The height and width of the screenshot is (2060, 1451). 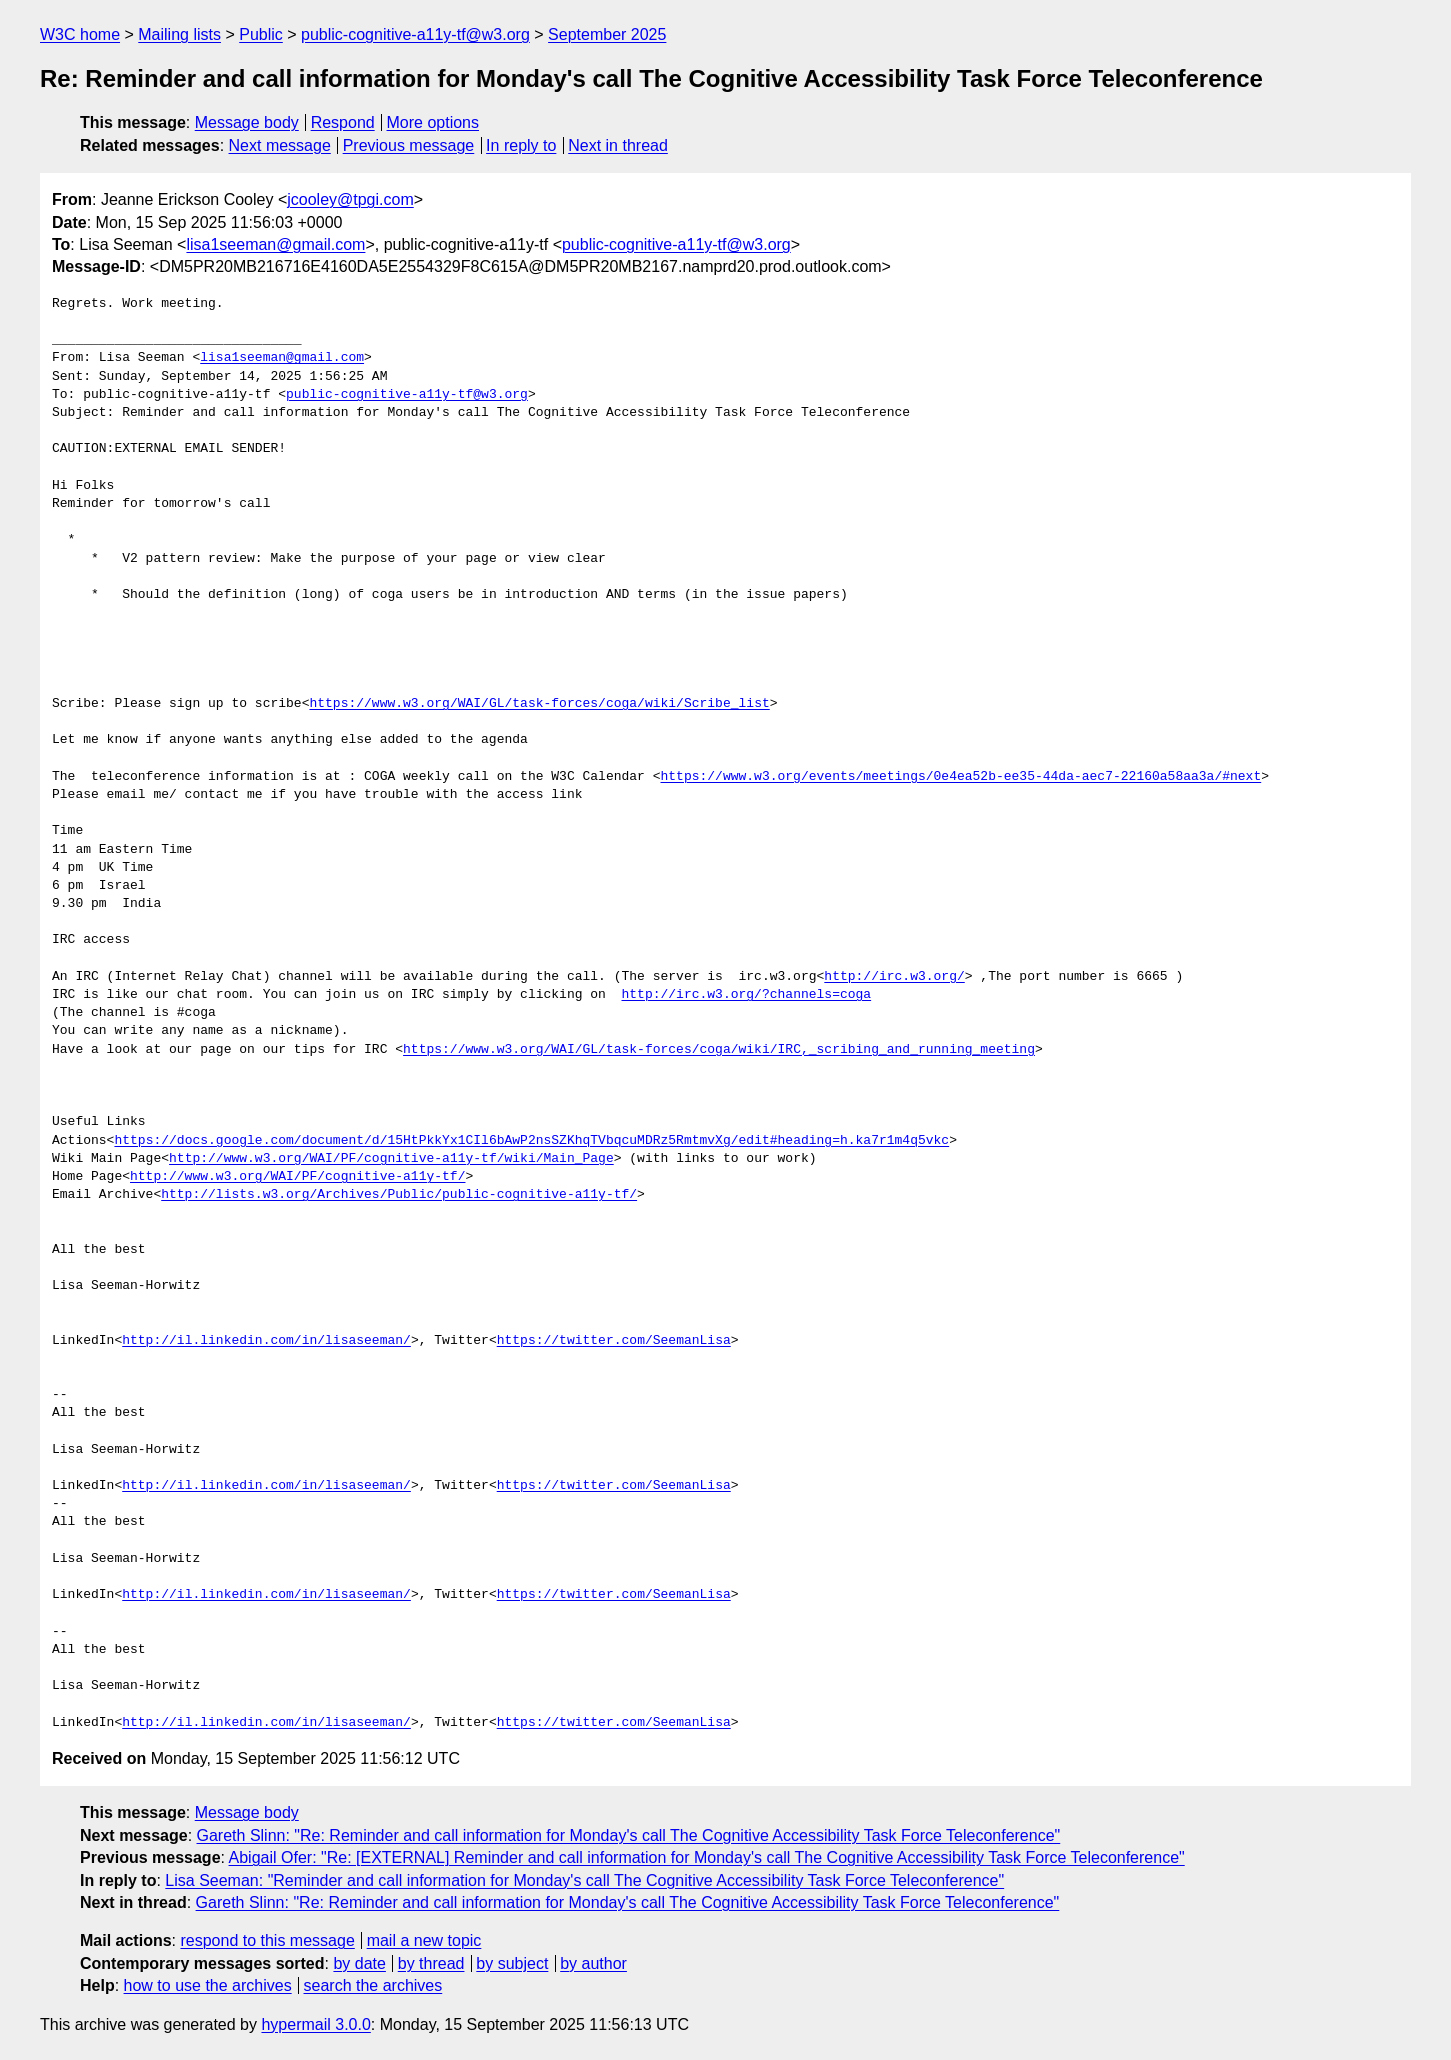 What do you see at coordinates (373, 1985) in the screenshot?
I see `search the archives` at bounding box center [373, 1985].